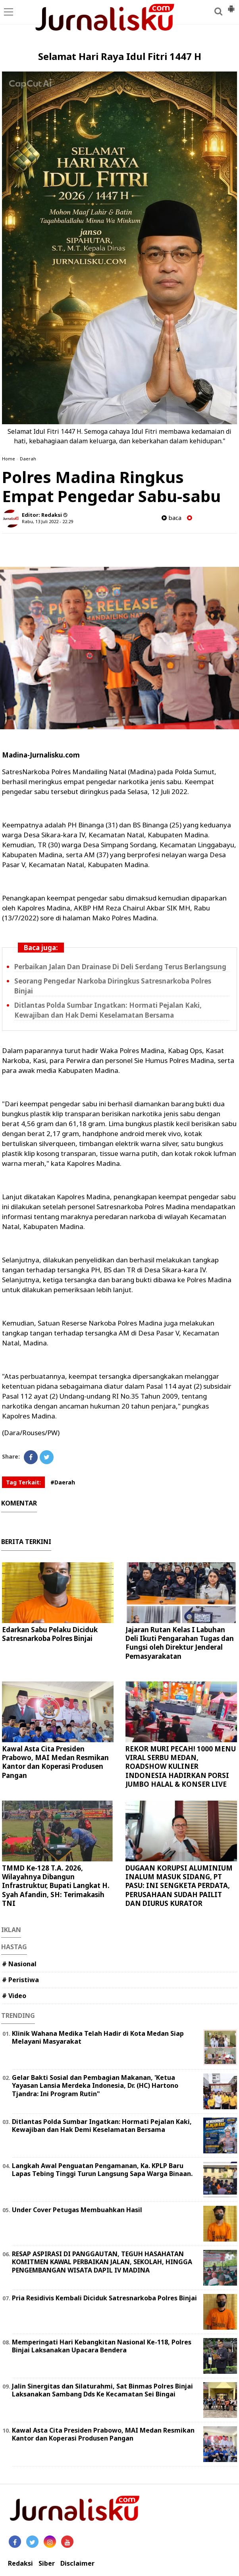 The width and height of the screenshot is (239, 2576). Describe the element at coordinates (102, 2169) in the screenshot. I see `Langkah Awal Penguatan Pengamanan, Ka. KPLP Baru Lapas Tebing Tinggi Turun Langsung Sapa Warga Binaan.` at that location.